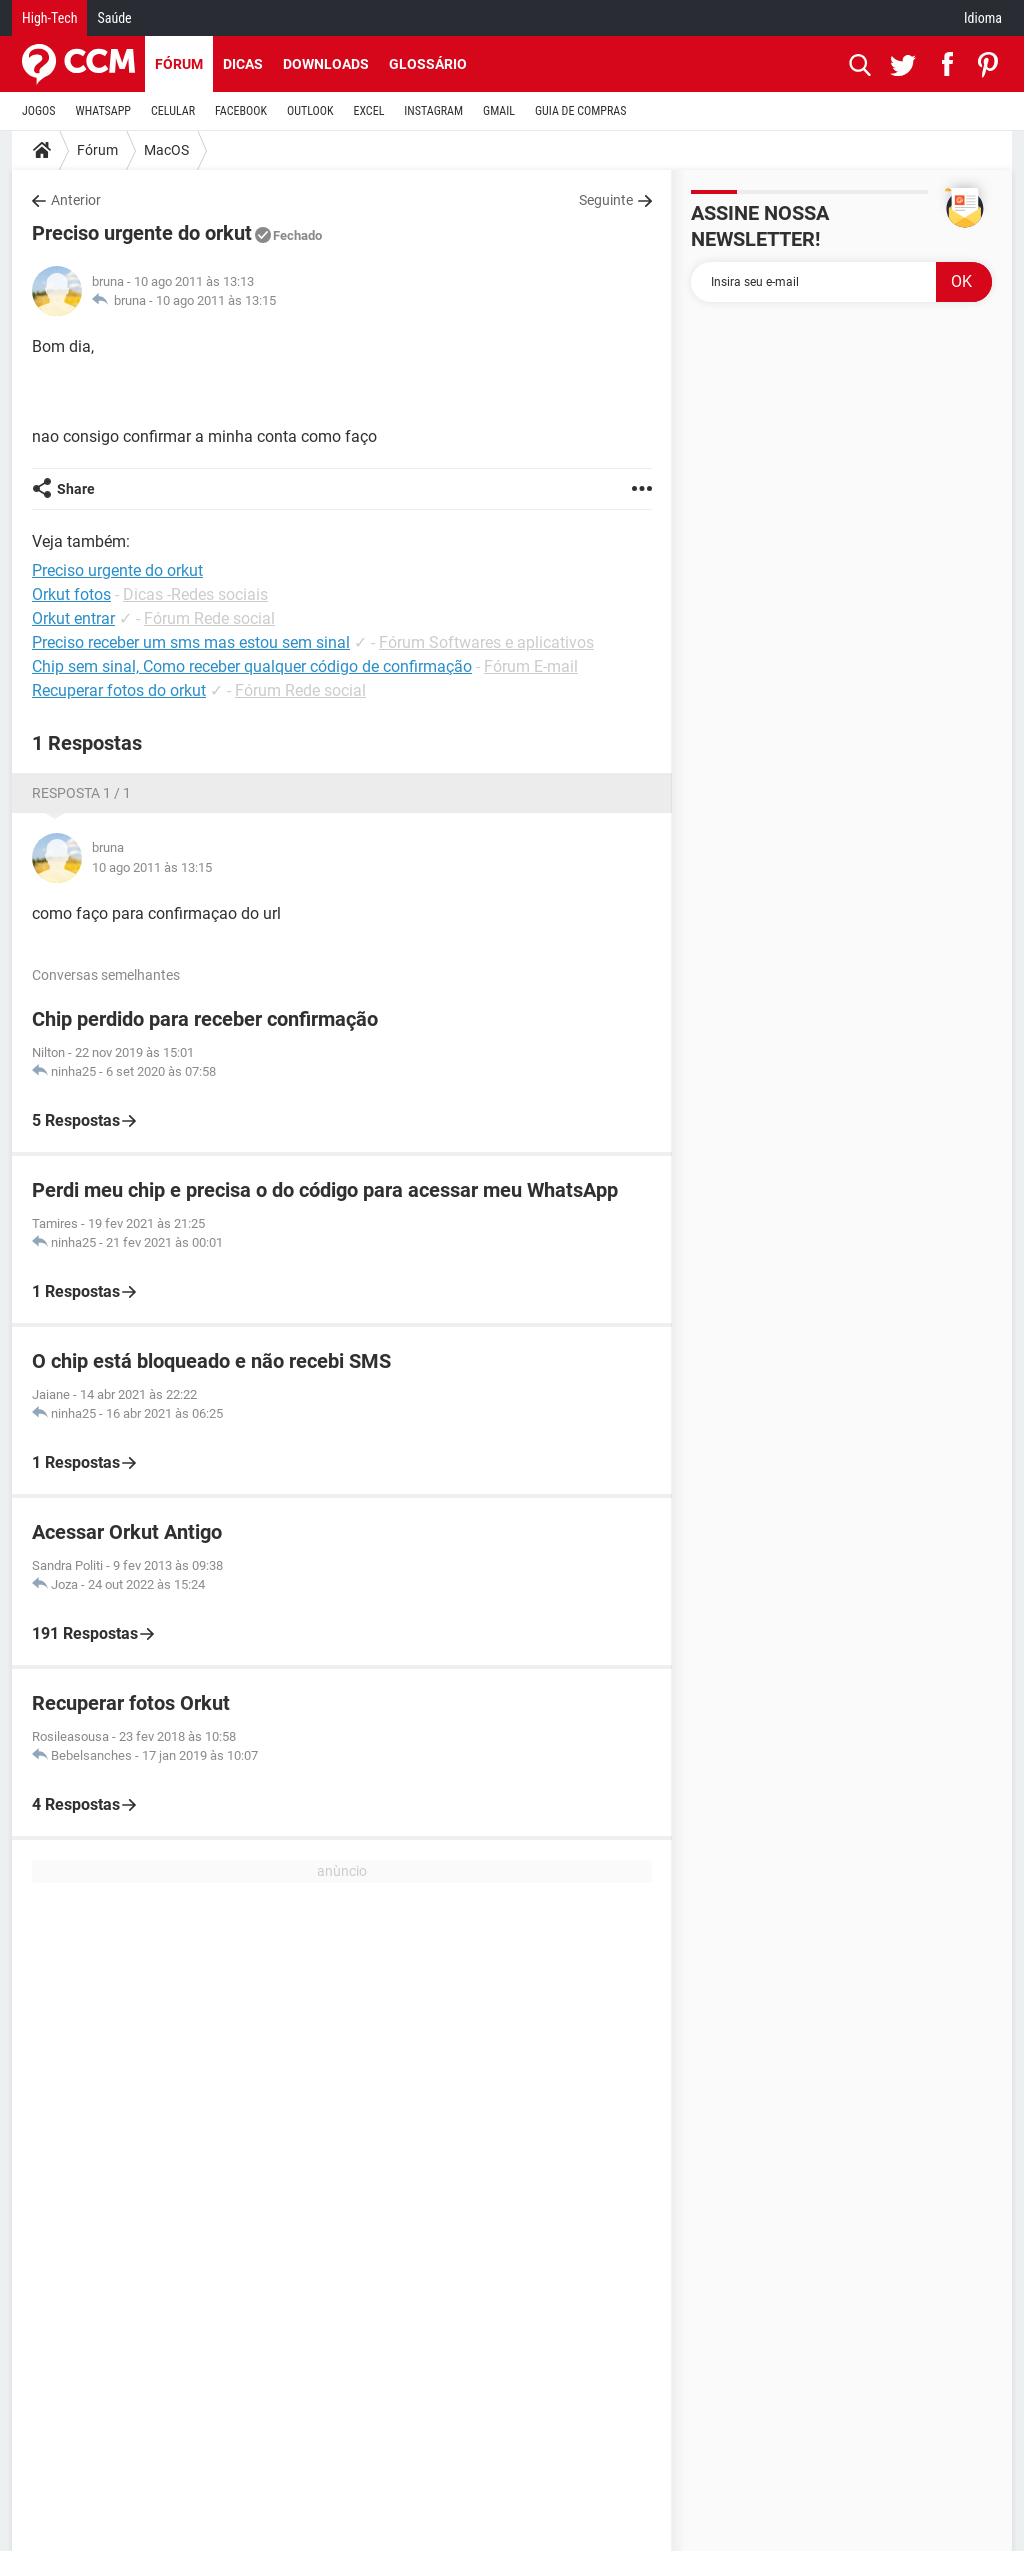 Image resolution: width=1024 pixels, height=2551 pixels. What do you see at coordinates (499, 111) in the screenshot?
I see `GMAIL` at bounding box center [499, 111].